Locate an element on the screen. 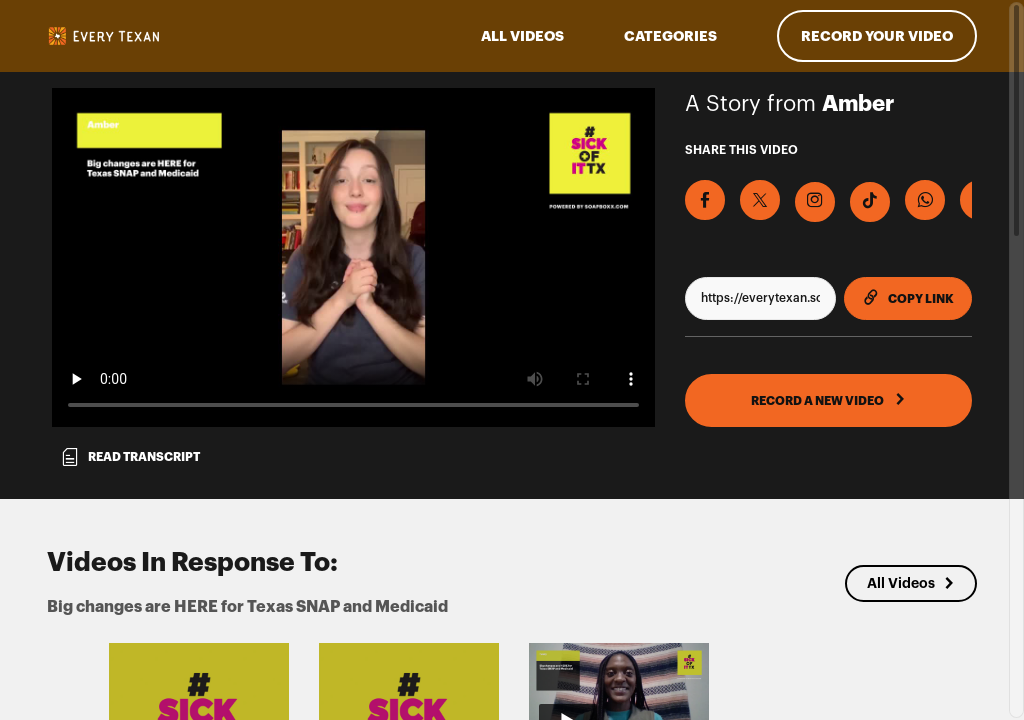  [Download Video For TikTok] is located at coordinates (870, 202).